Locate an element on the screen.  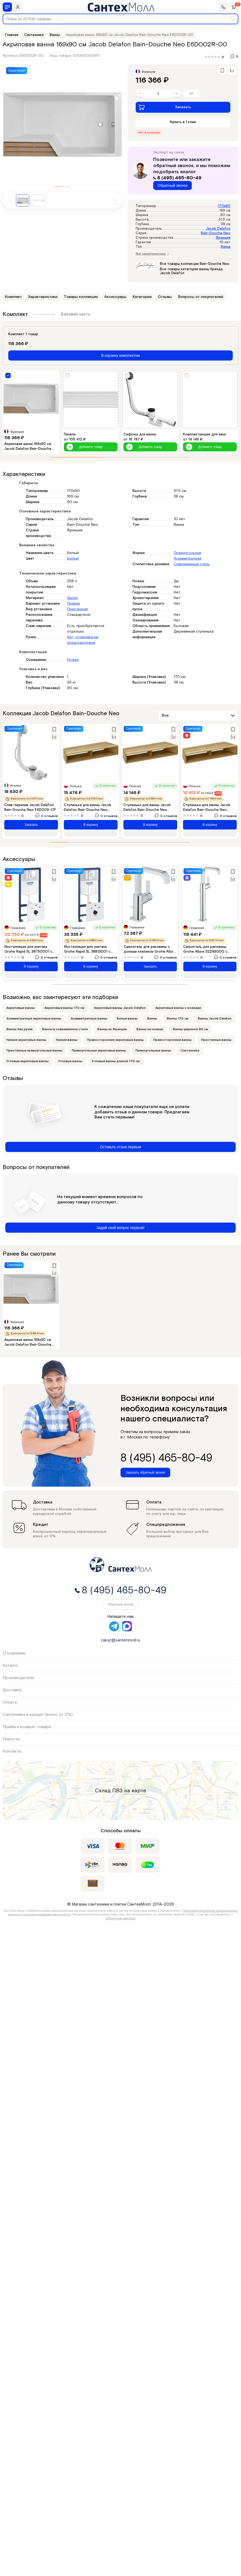
Низкие акриловые ванны is located at coordinates (26, 1040).